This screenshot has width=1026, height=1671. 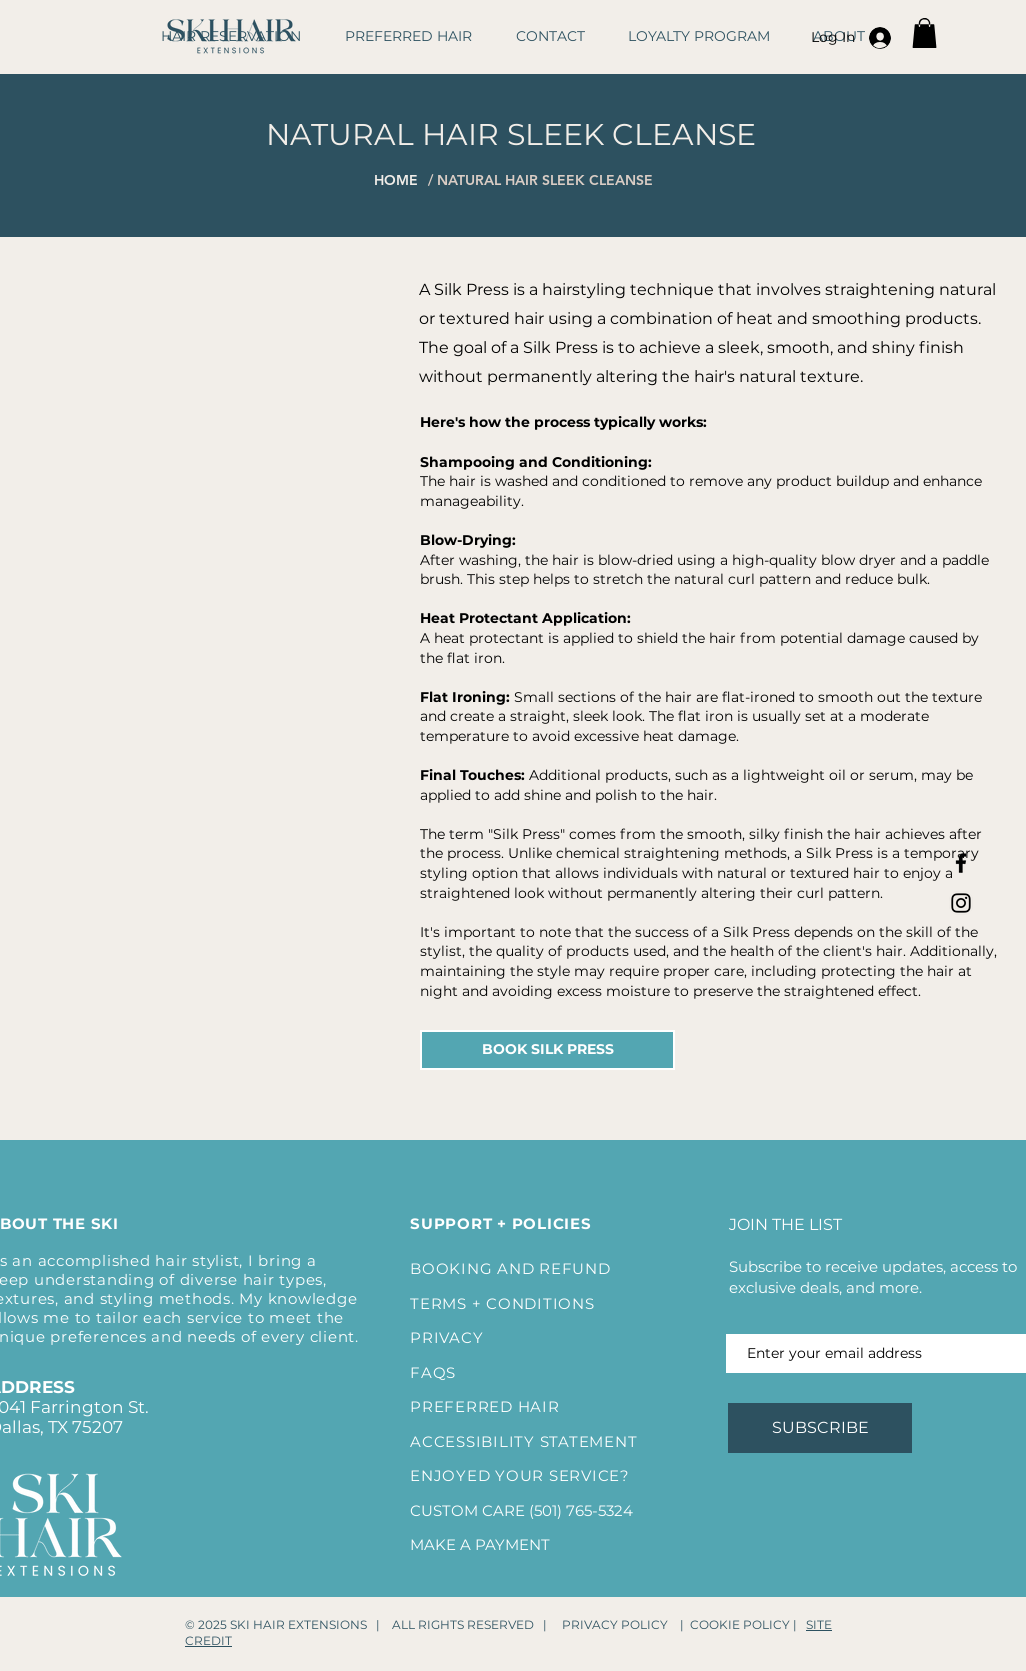 I want to click on [SUBSCRIBE], so click(x=820, y=1428).